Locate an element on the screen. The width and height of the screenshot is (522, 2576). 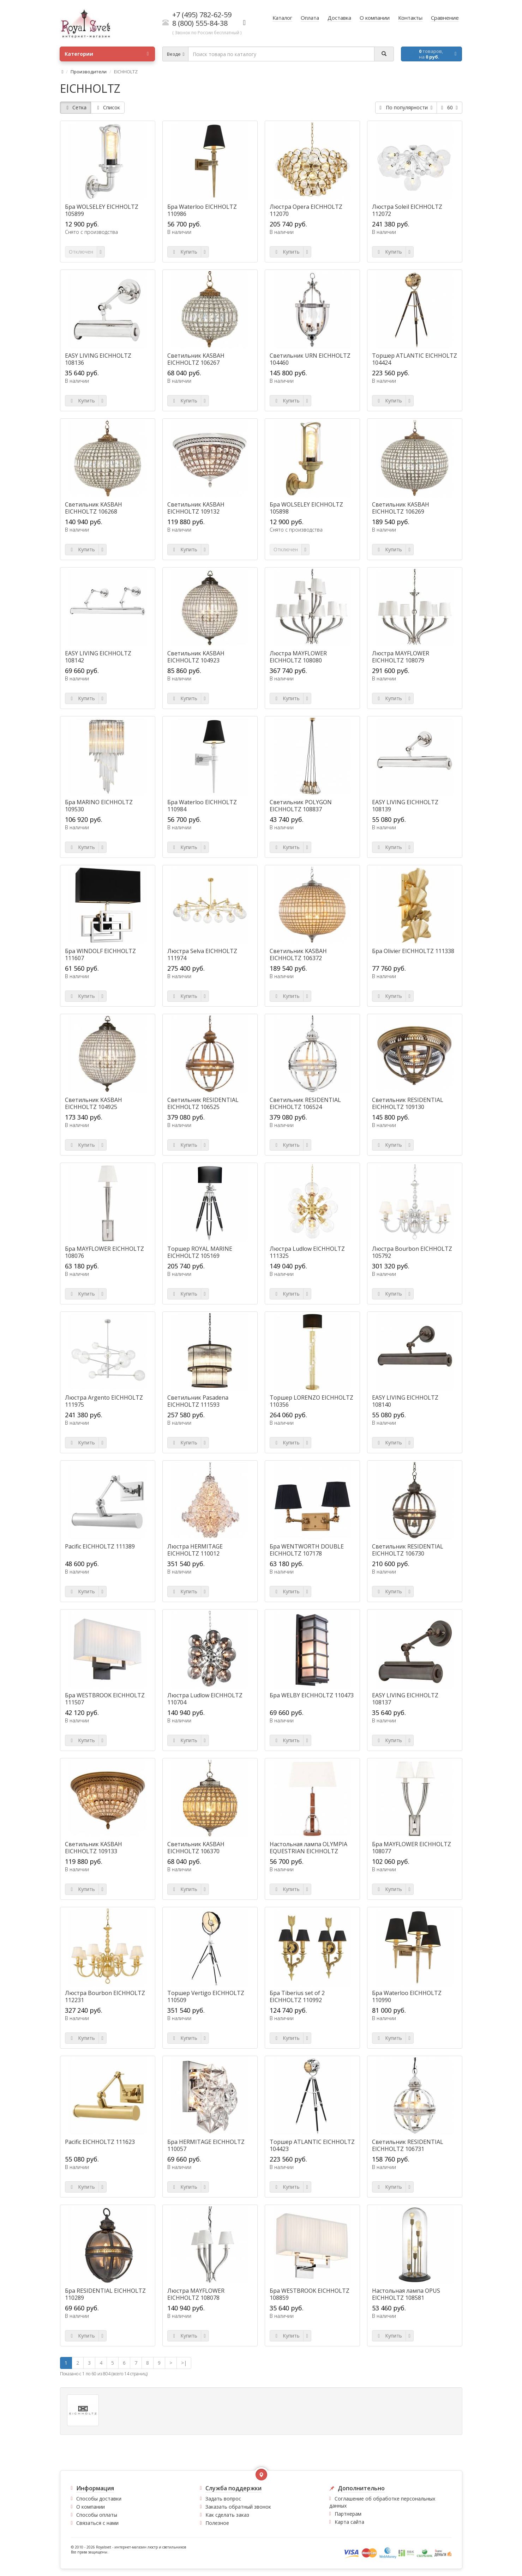
Светильник RESIDENTIAL EICHHOLTZ 106525 is located at coordinates (203, 1103).